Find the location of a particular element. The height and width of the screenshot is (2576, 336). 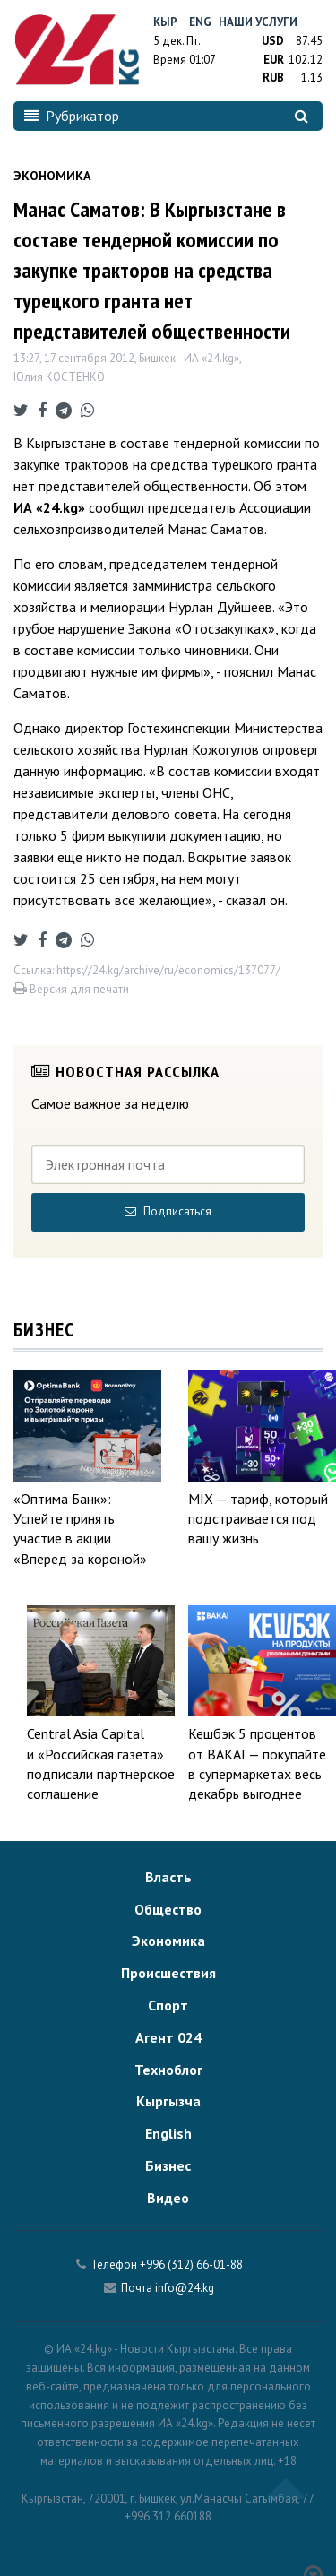

Eng is located at coordinates (200, 22).